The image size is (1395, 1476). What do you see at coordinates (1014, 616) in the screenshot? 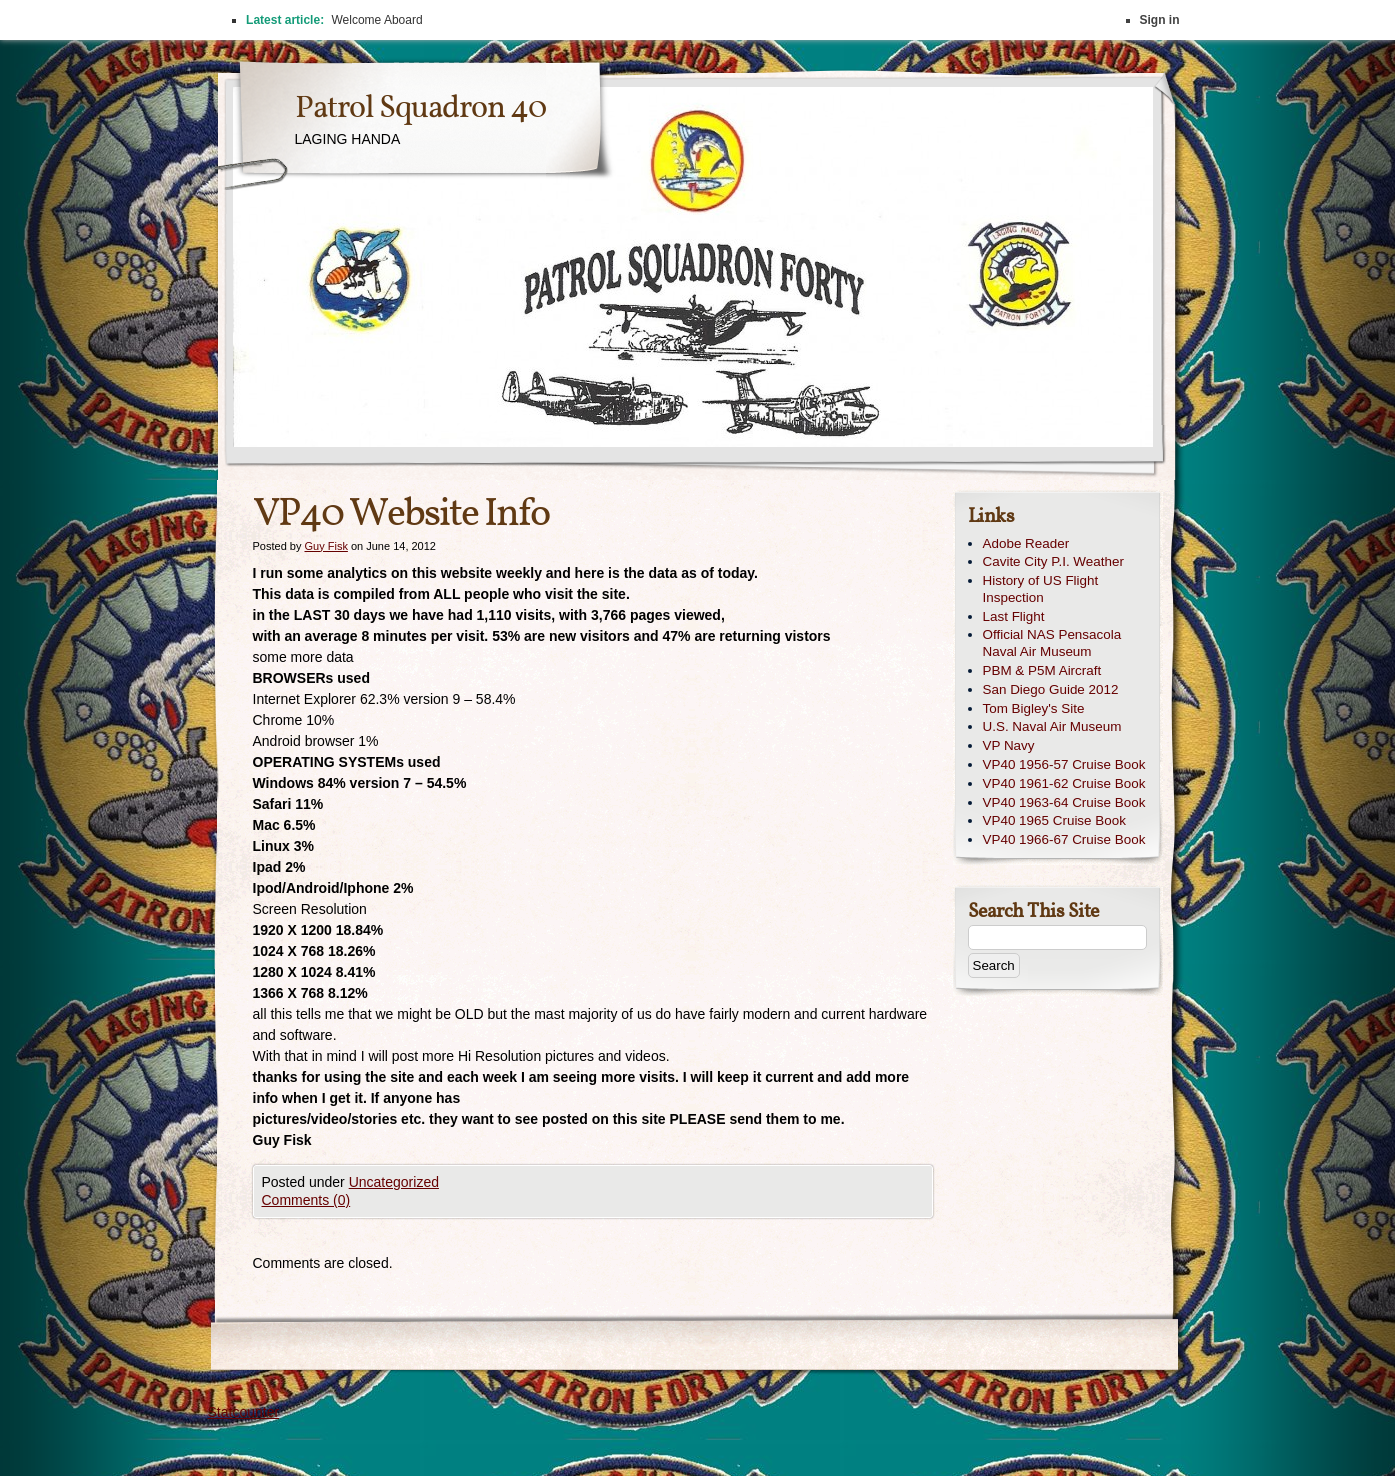
I see `Last Flight` at bounding box center [1014, 616].